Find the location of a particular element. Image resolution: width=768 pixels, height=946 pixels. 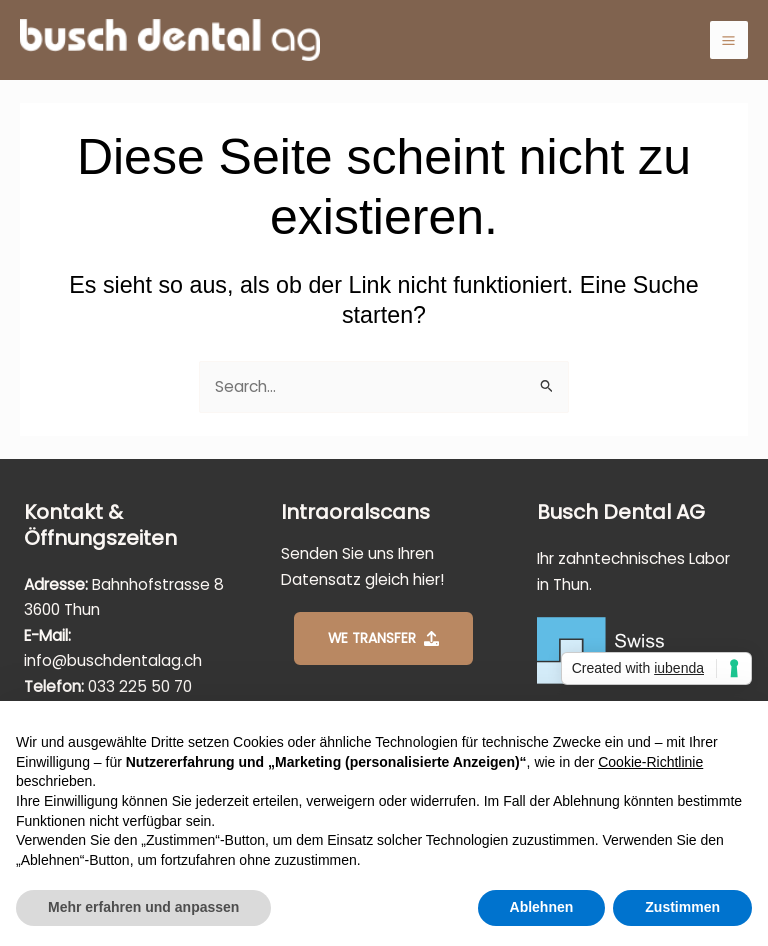

info@buschdentalag.ch is located at coordinates (113, 660).